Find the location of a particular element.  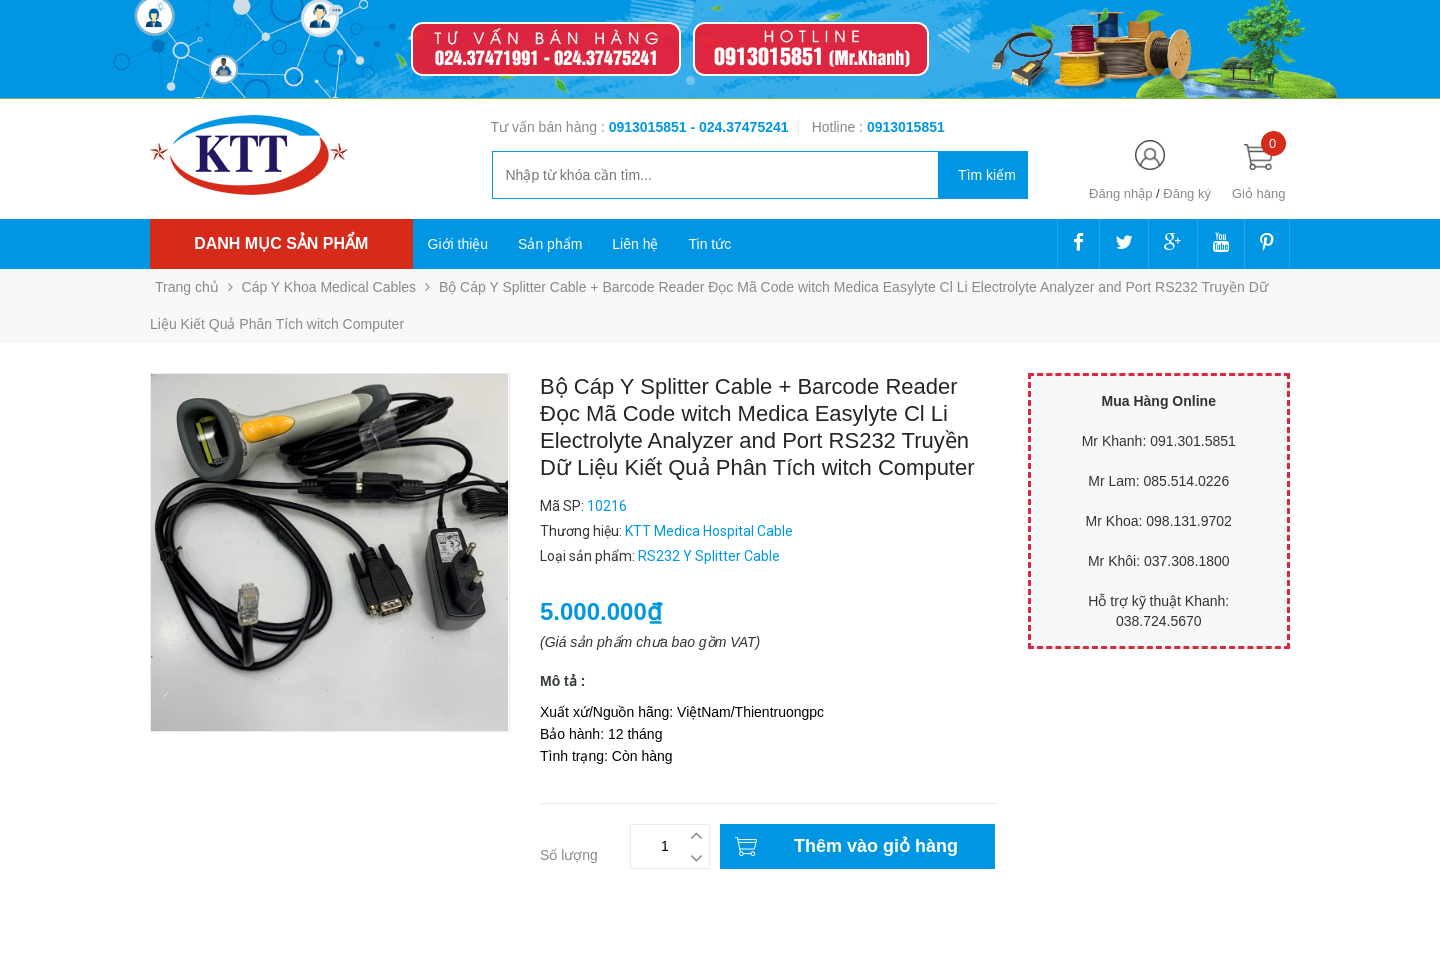

Tin tức is located at coordinates (709, 244).